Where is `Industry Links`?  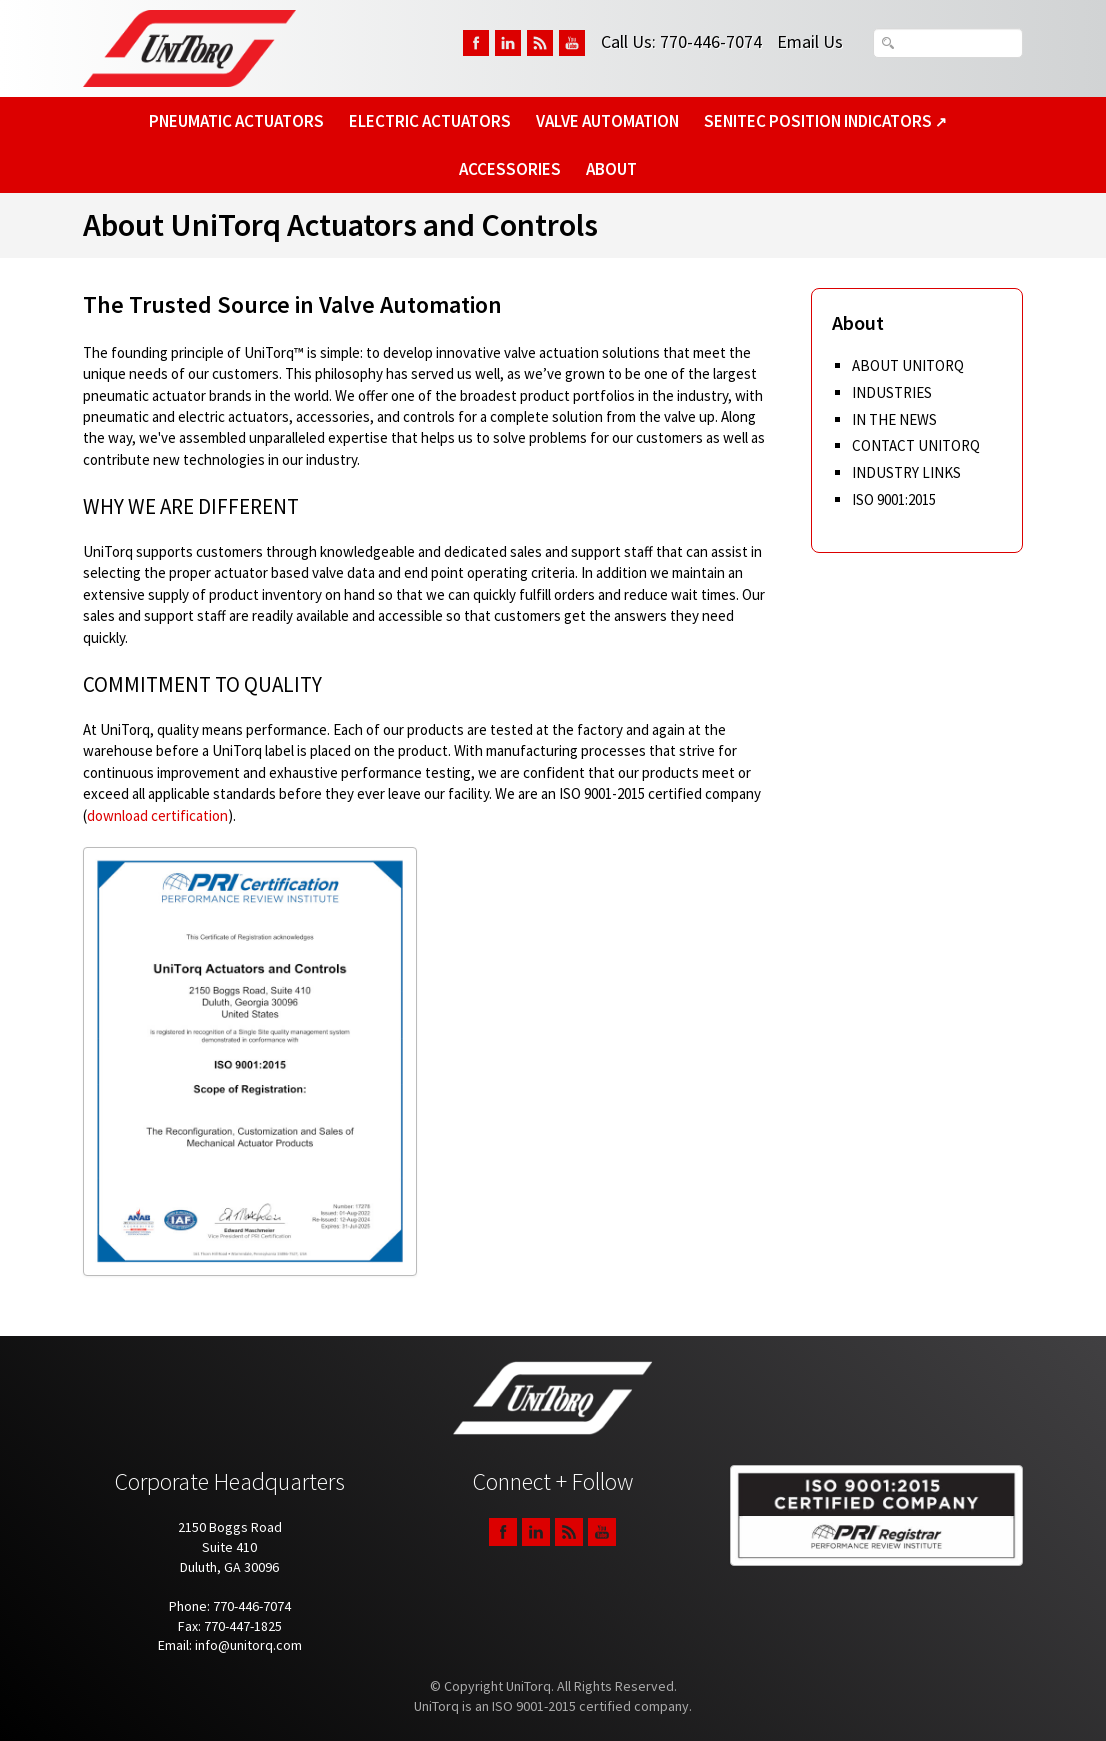
Industry Links is located at coordinates (906, 472).